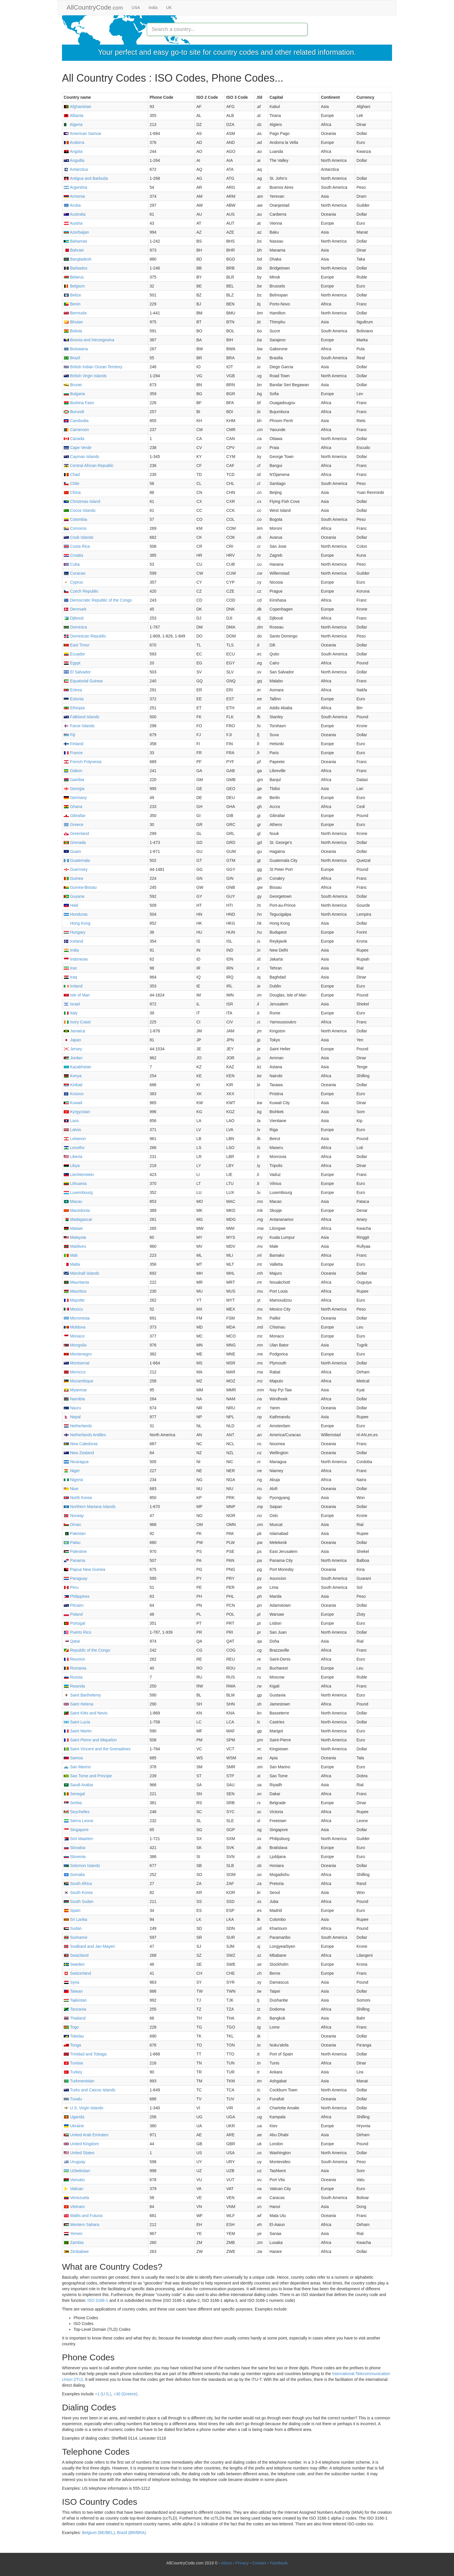 Image resolution: width=454 pixels, height=2576 pixels. What do you see at coordinates (153, 7) in the screenshot?
I see `India` at bounding box center [153, 7].